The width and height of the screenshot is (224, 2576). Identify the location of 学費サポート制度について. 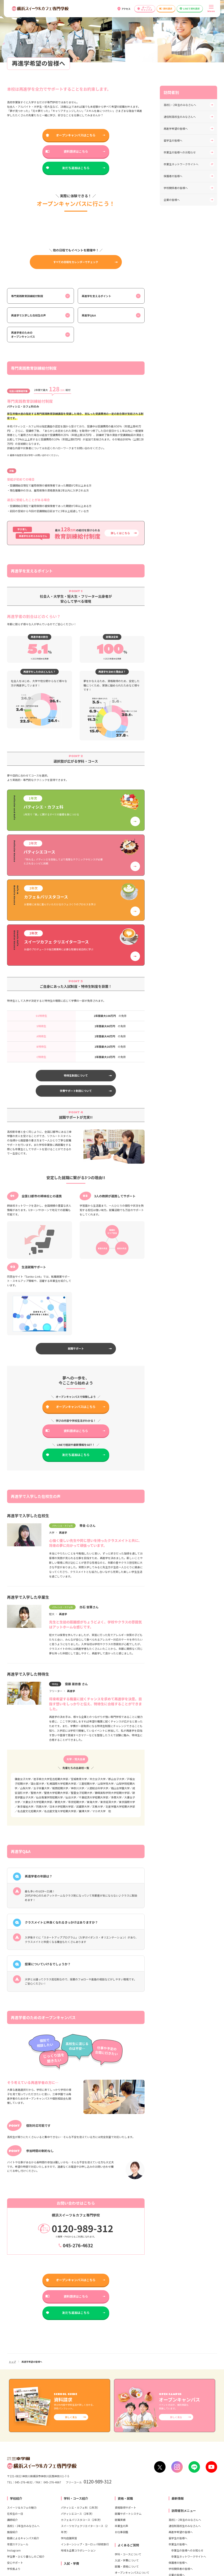
(76, 1091).